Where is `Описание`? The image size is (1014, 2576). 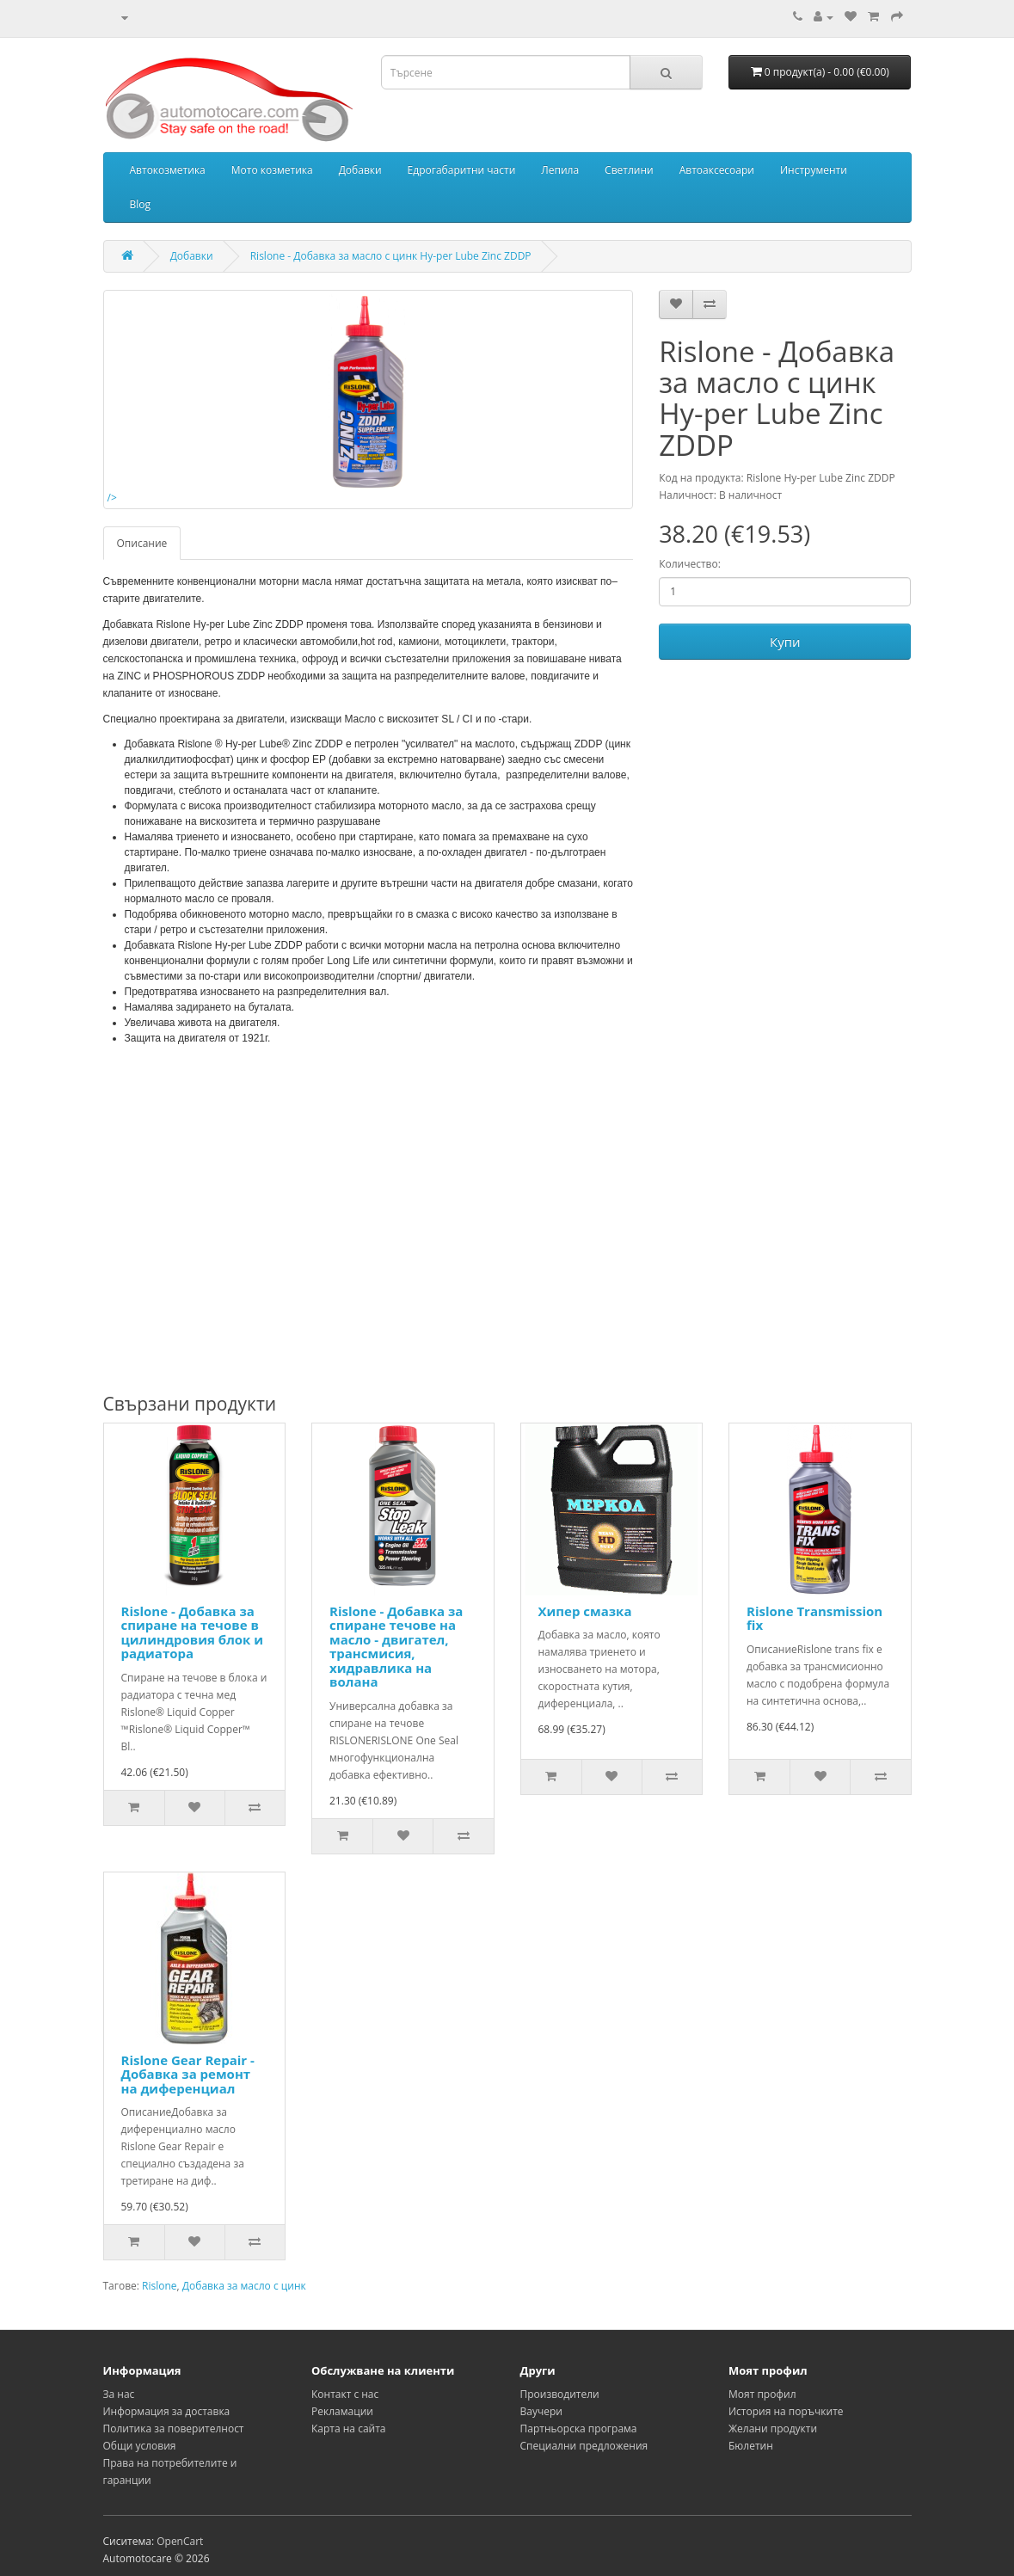
Описание is located at coordinates (142, 543).